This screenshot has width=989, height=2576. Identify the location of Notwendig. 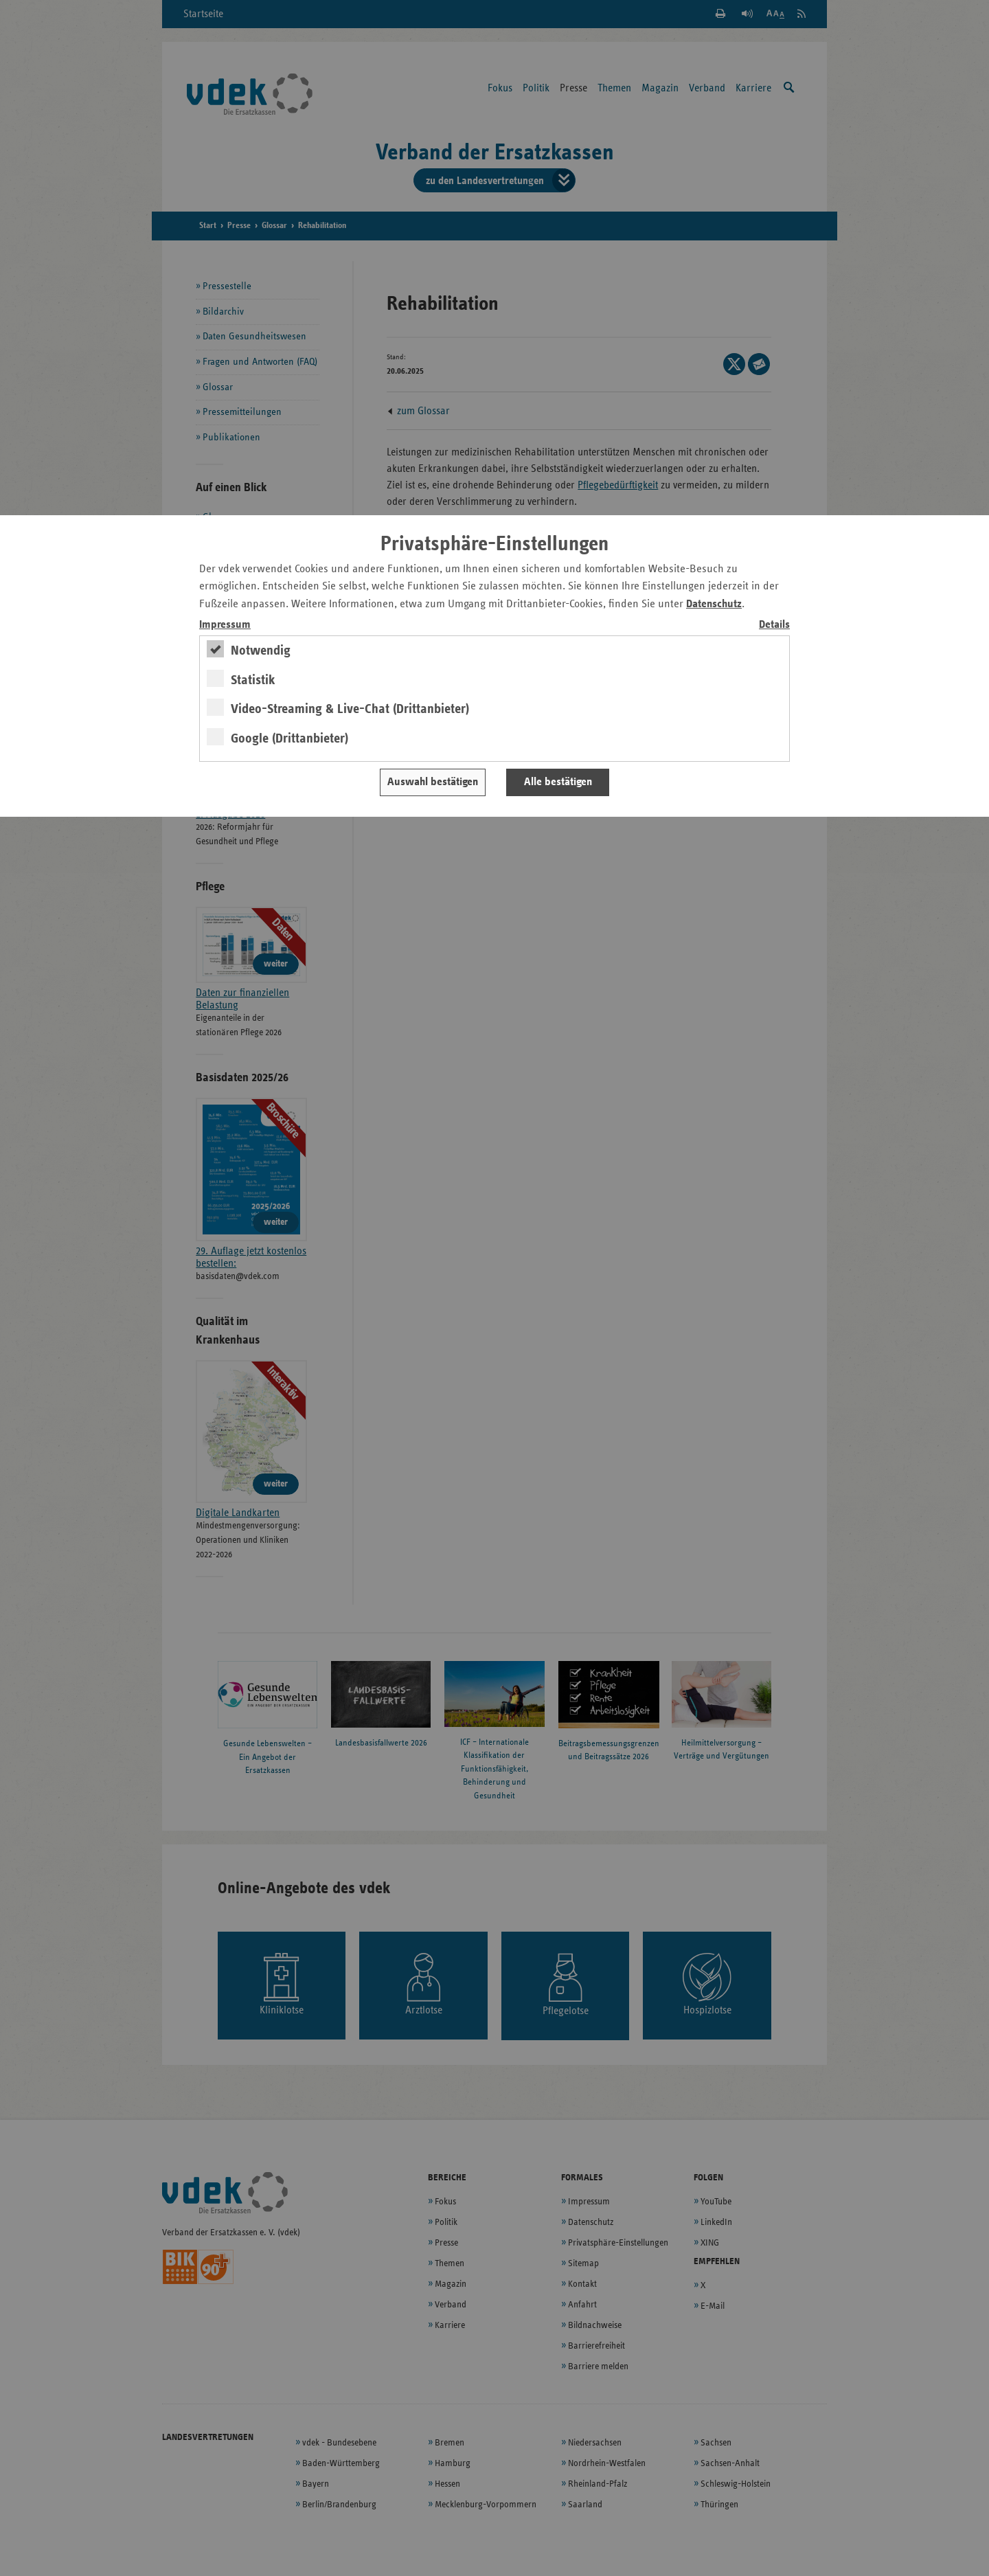
(261, 650).